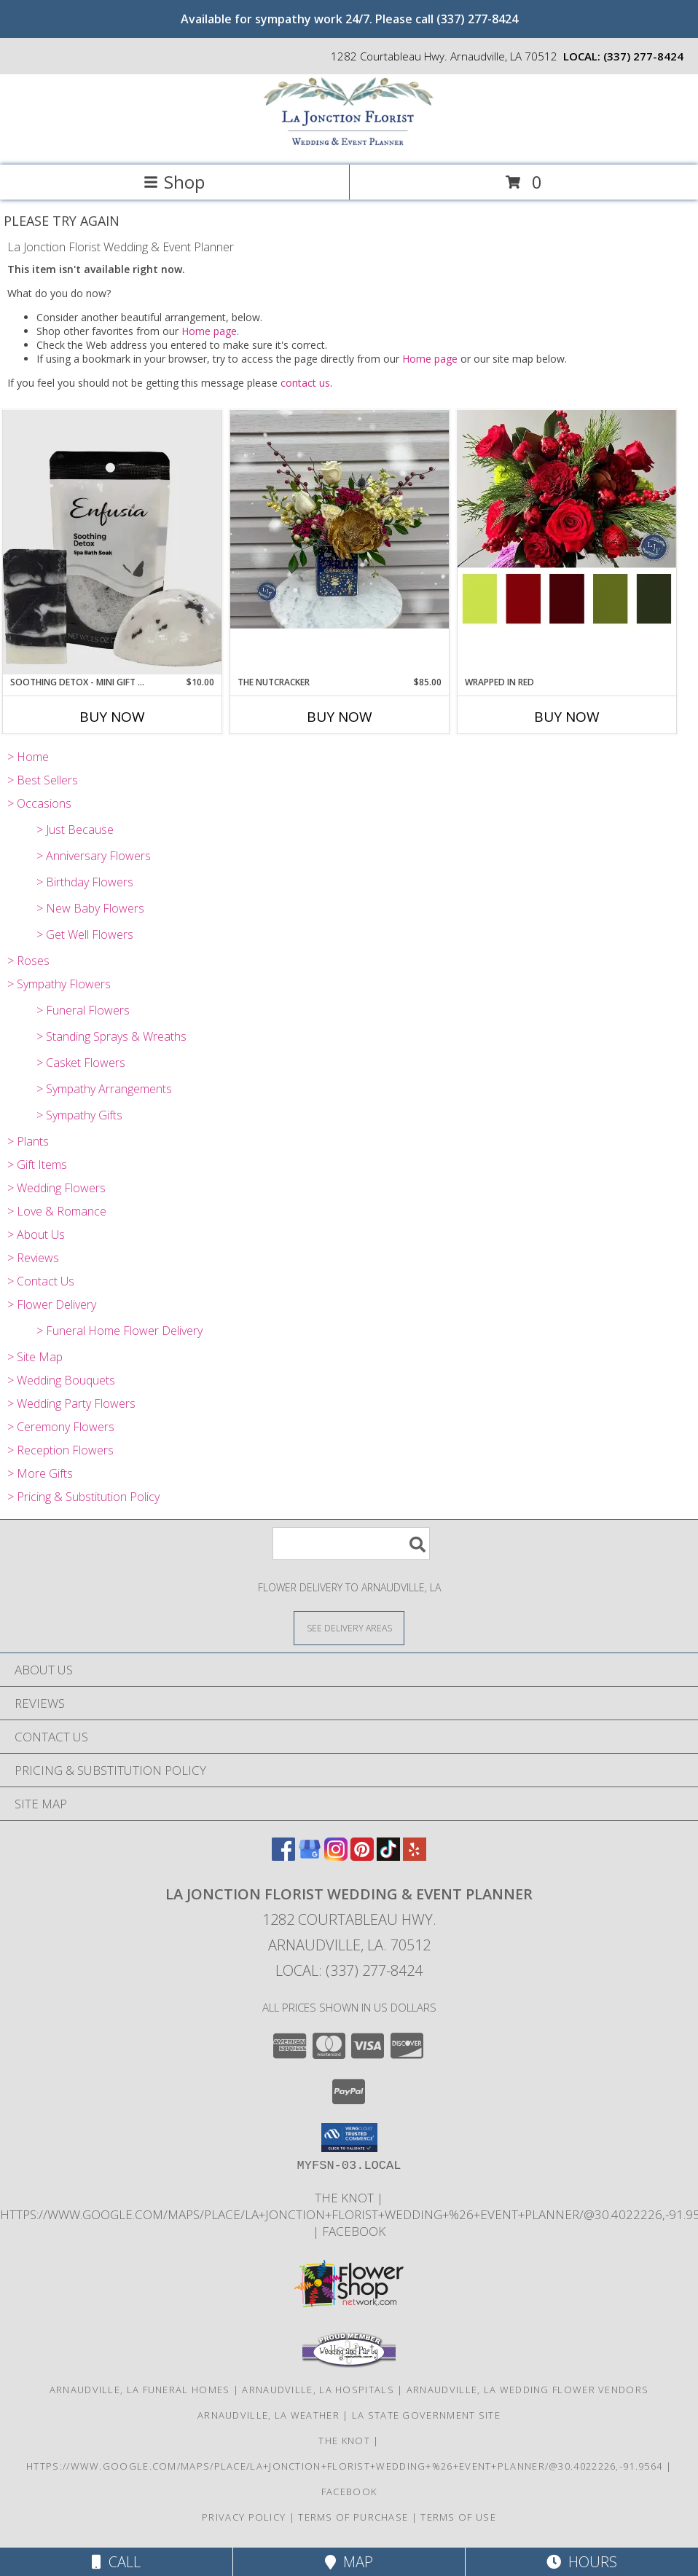 The height and width of the screenshot is (2576, 698). I want to click on > Pricing & Substitution Policy, so click(83, 1497).